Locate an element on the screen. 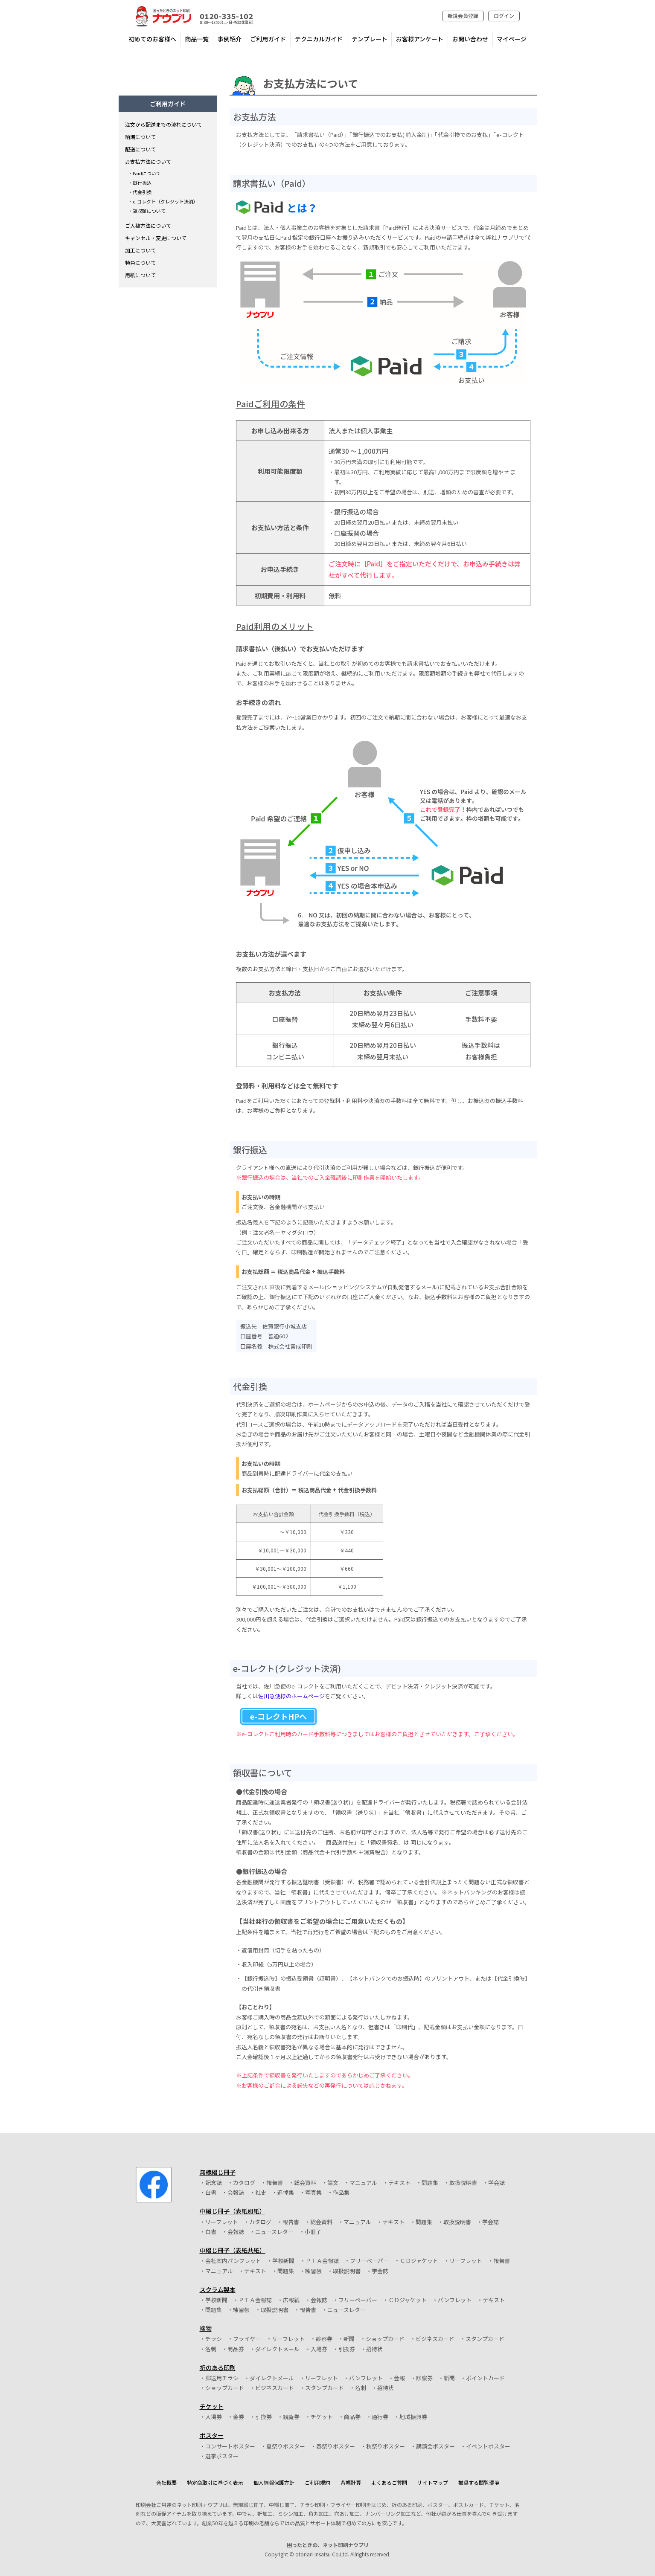 This screenshot has height=2576, width=655. お支払方法について is located at coordinates (148, 161).